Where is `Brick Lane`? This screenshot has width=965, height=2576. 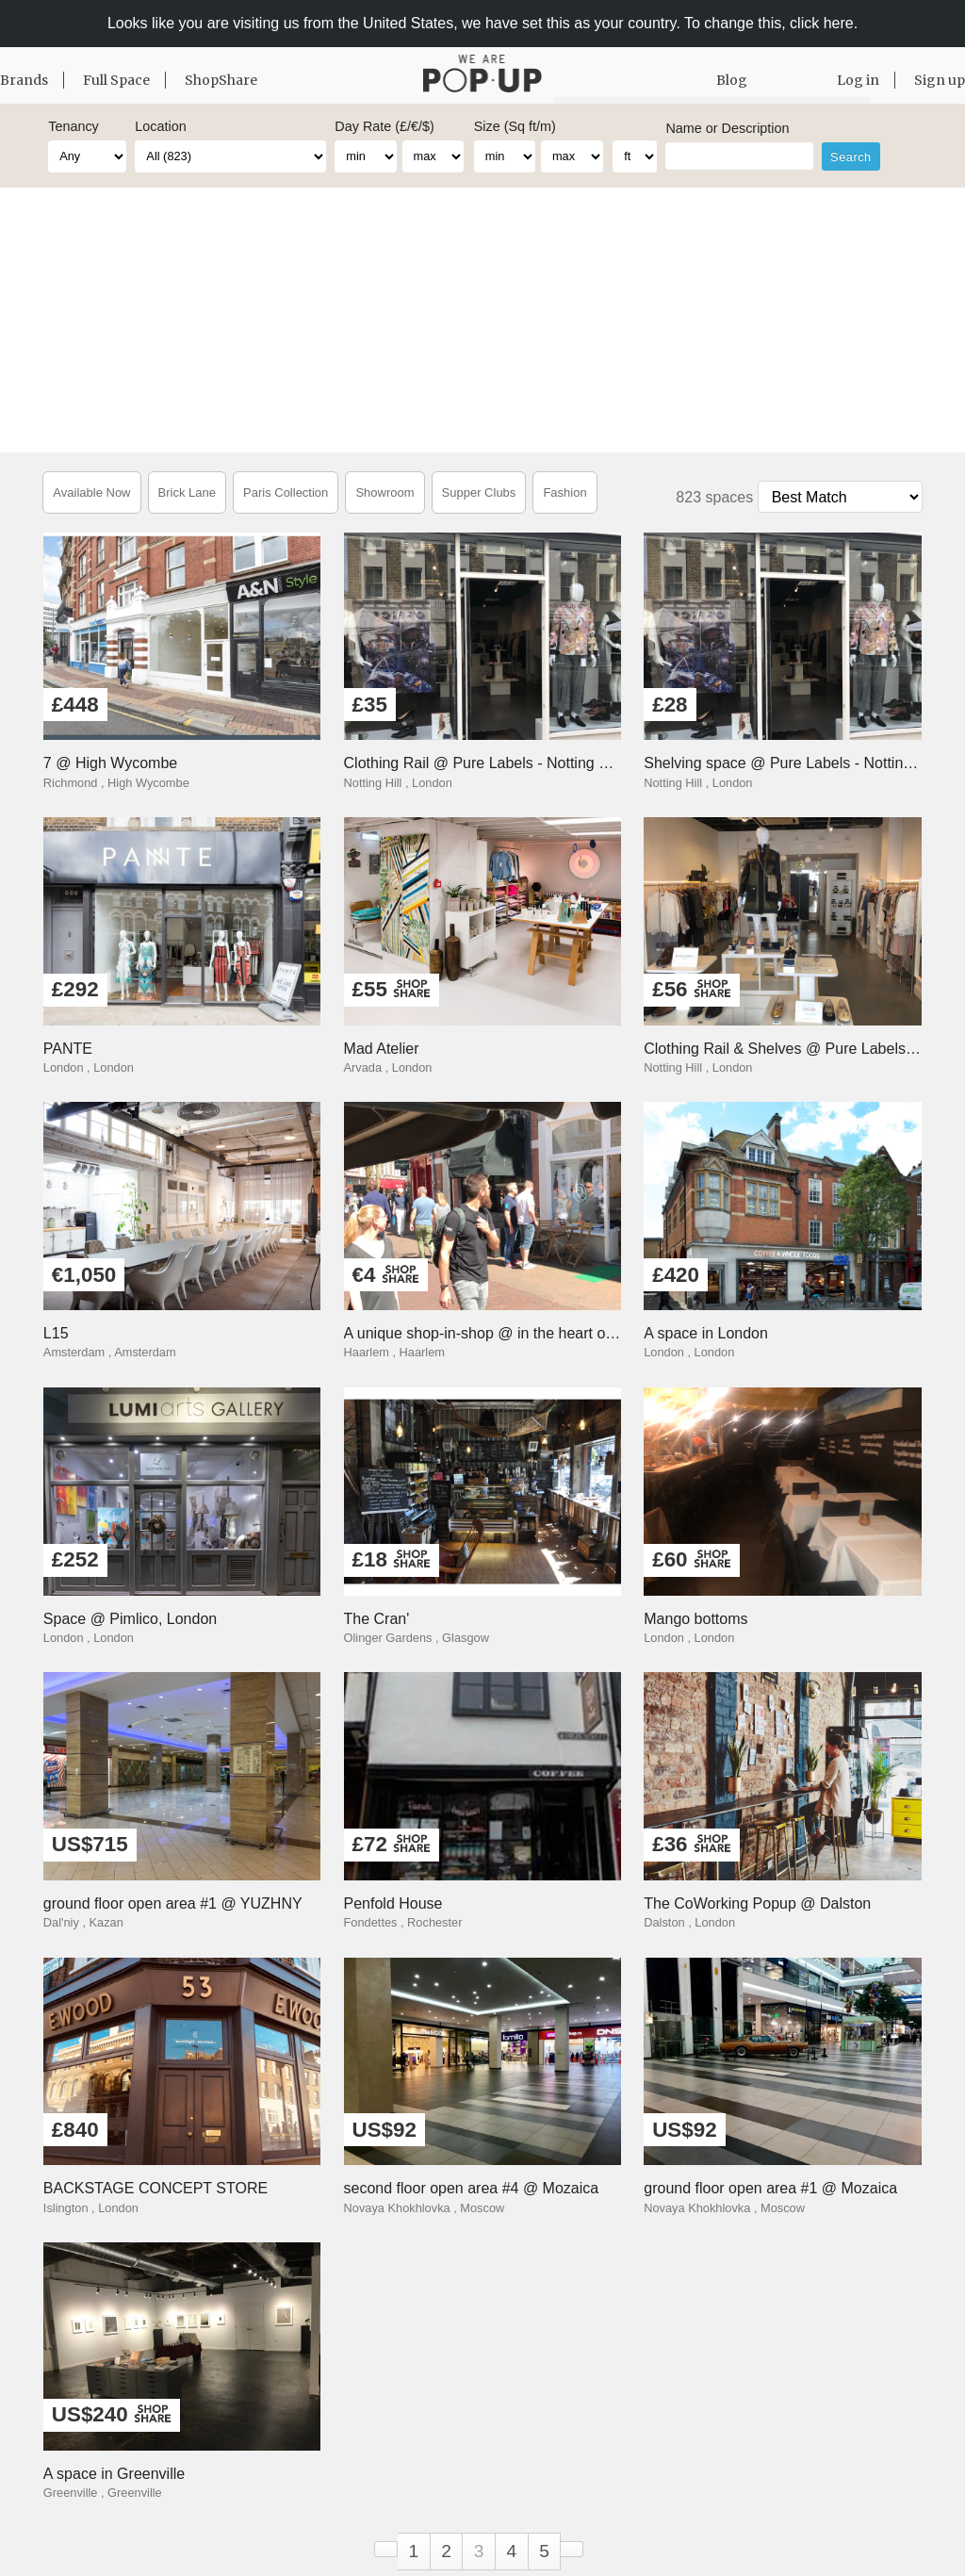
Brick Lane is located at coordinates (187, 492).